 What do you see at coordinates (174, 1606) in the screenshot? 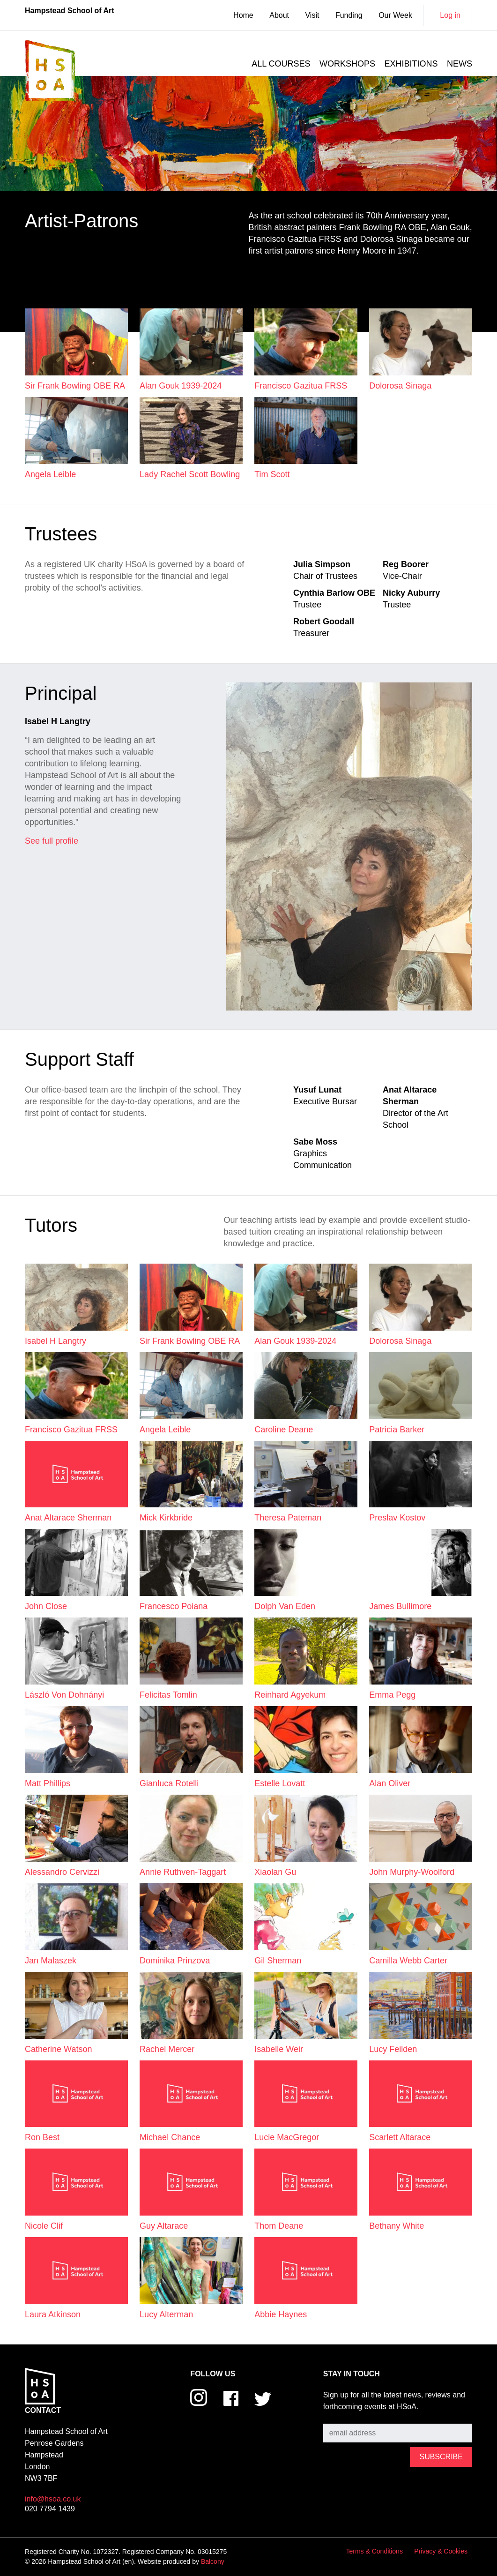
I see `Francesco Poiana` at bounding box center [174, 1606].